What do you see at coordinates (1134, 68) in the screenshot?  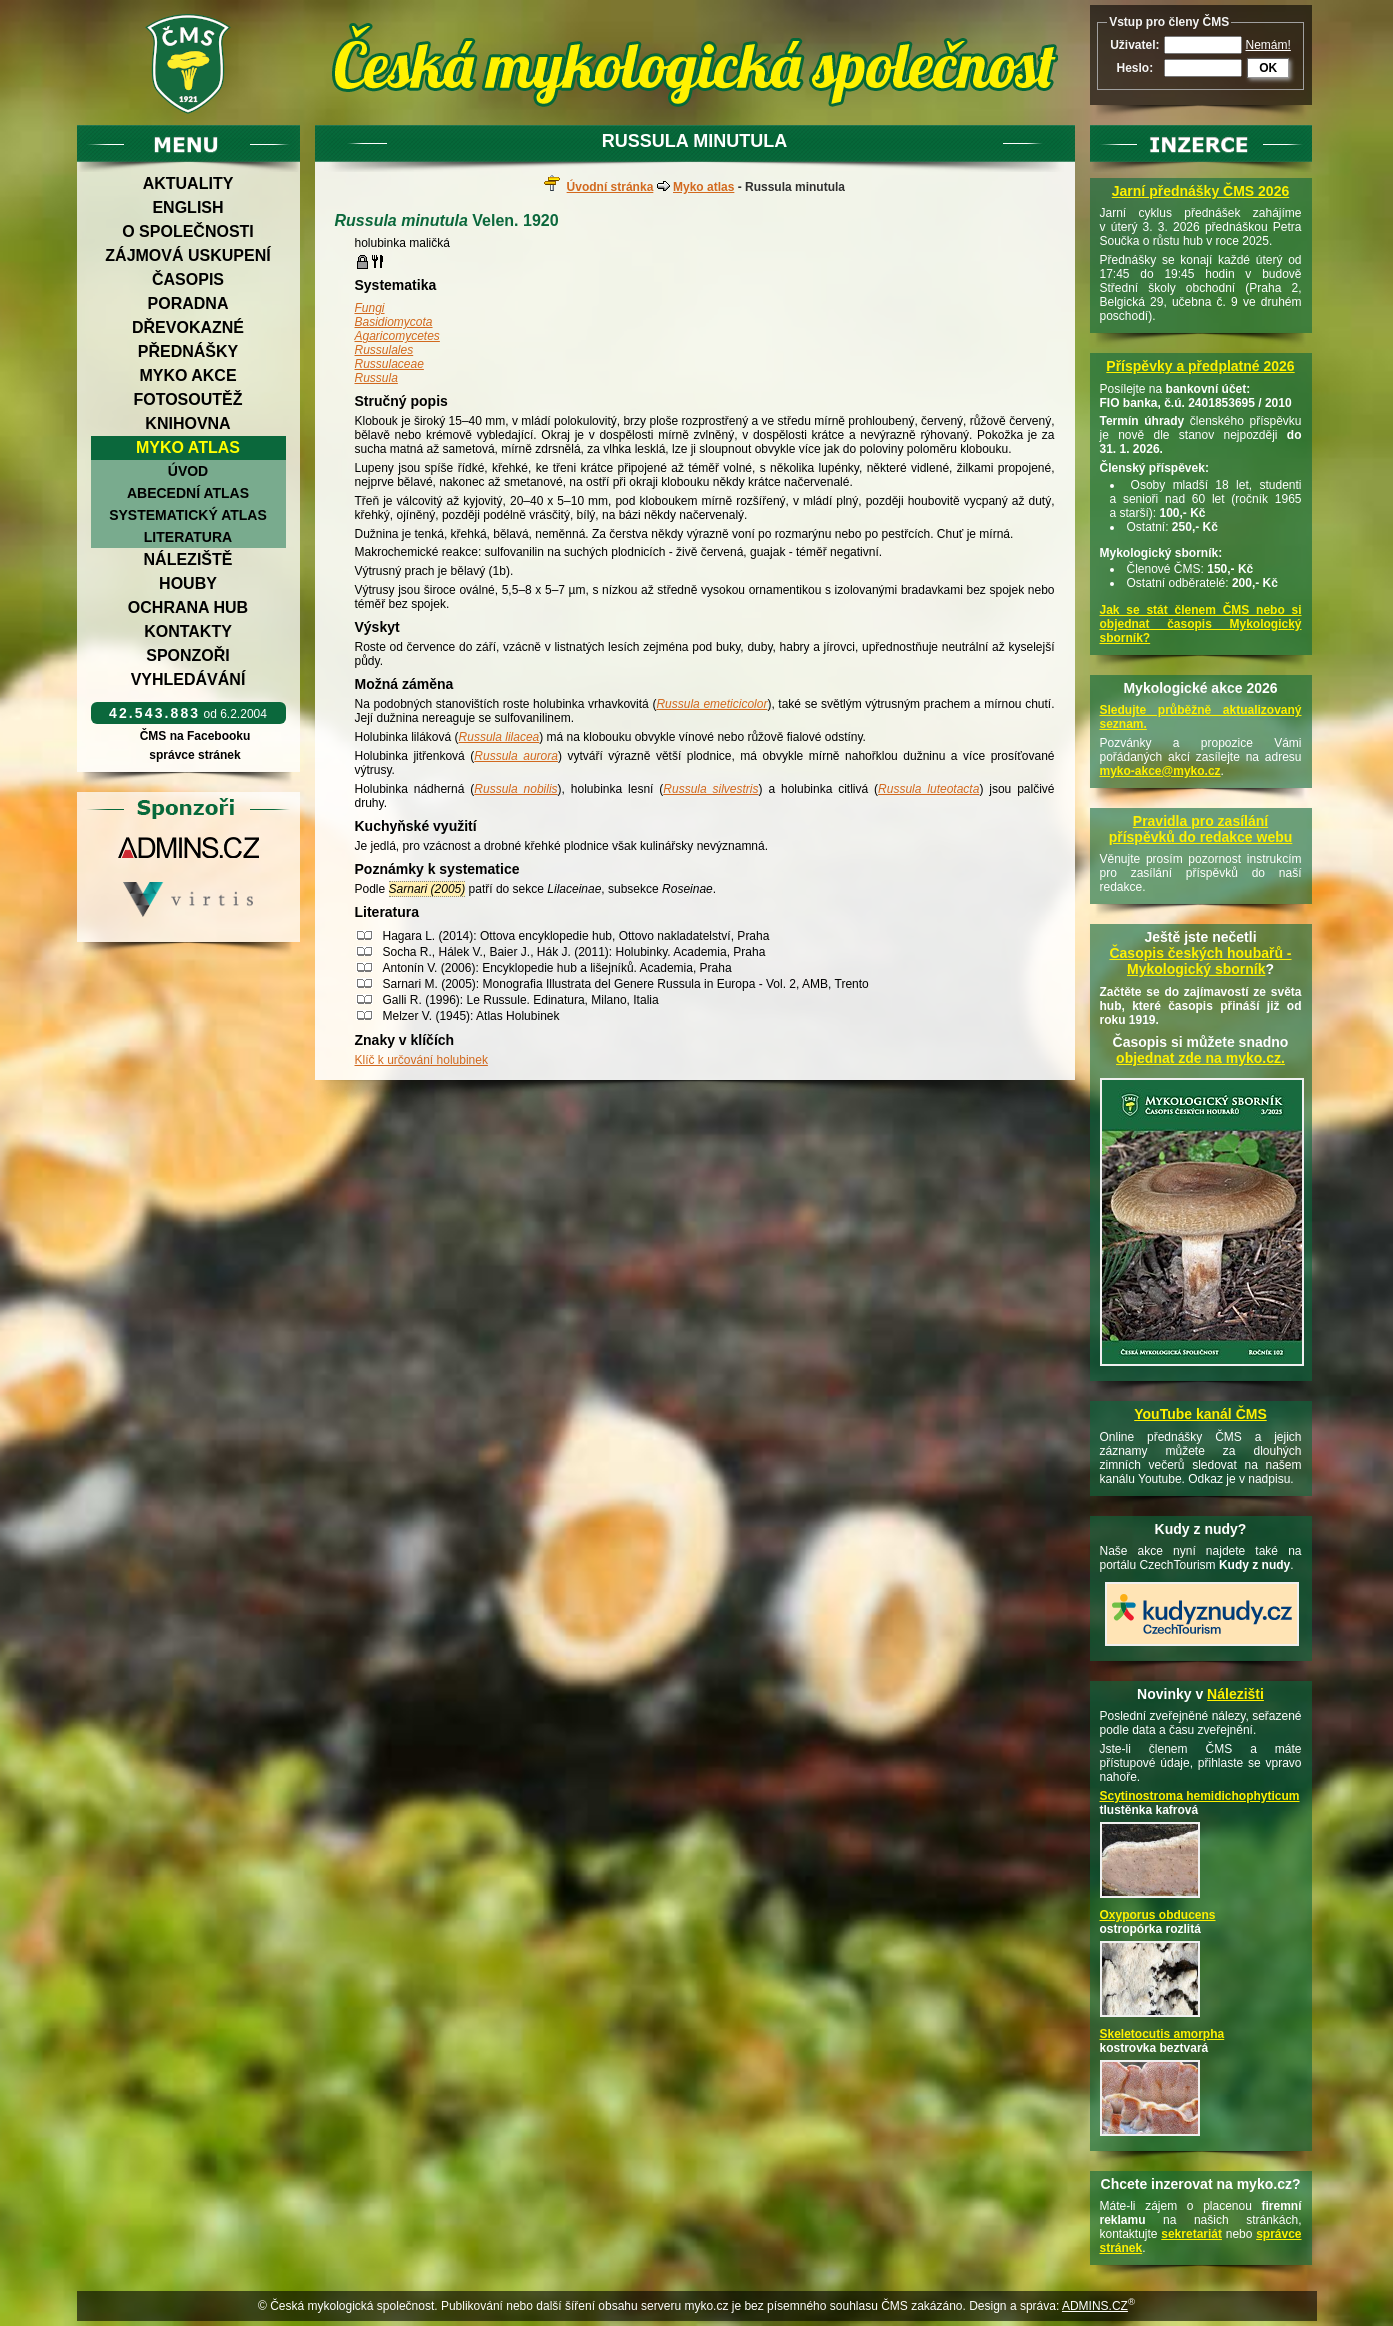 I see `Heslo:` at bounding box center [1134, 68].